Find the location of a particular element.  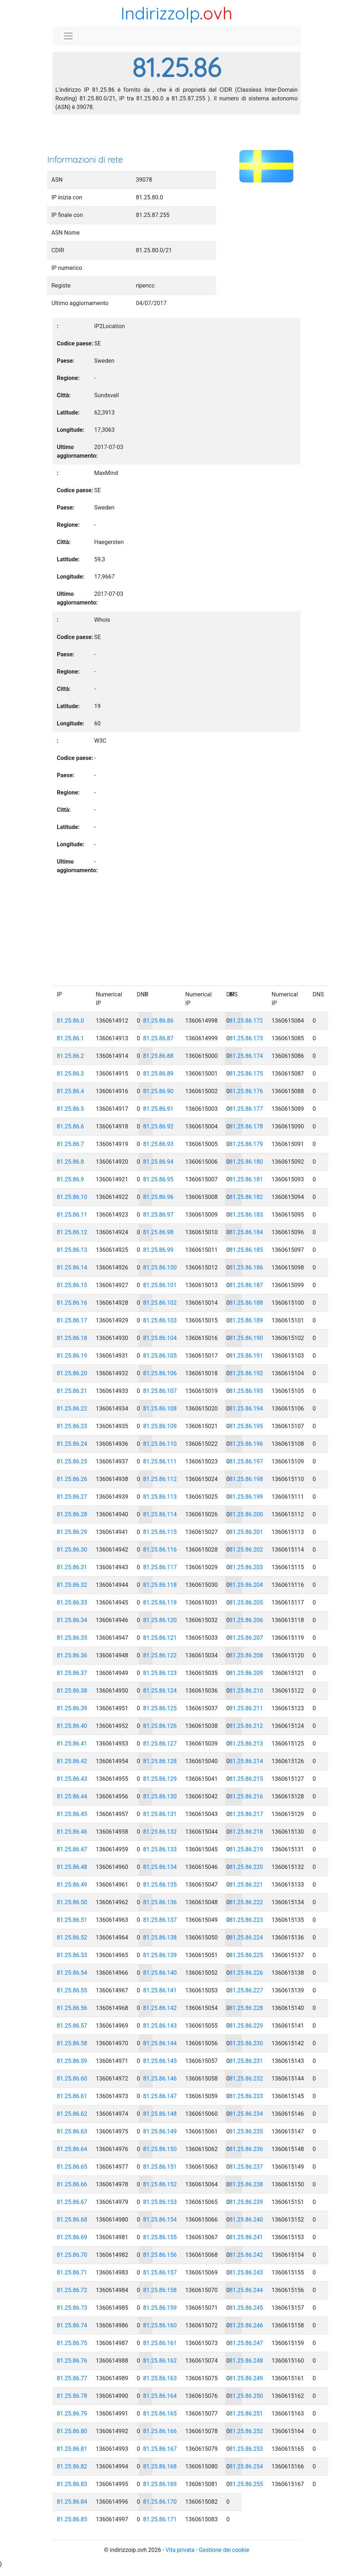

81.25.86.247 is located at coordinates (246, 2343).